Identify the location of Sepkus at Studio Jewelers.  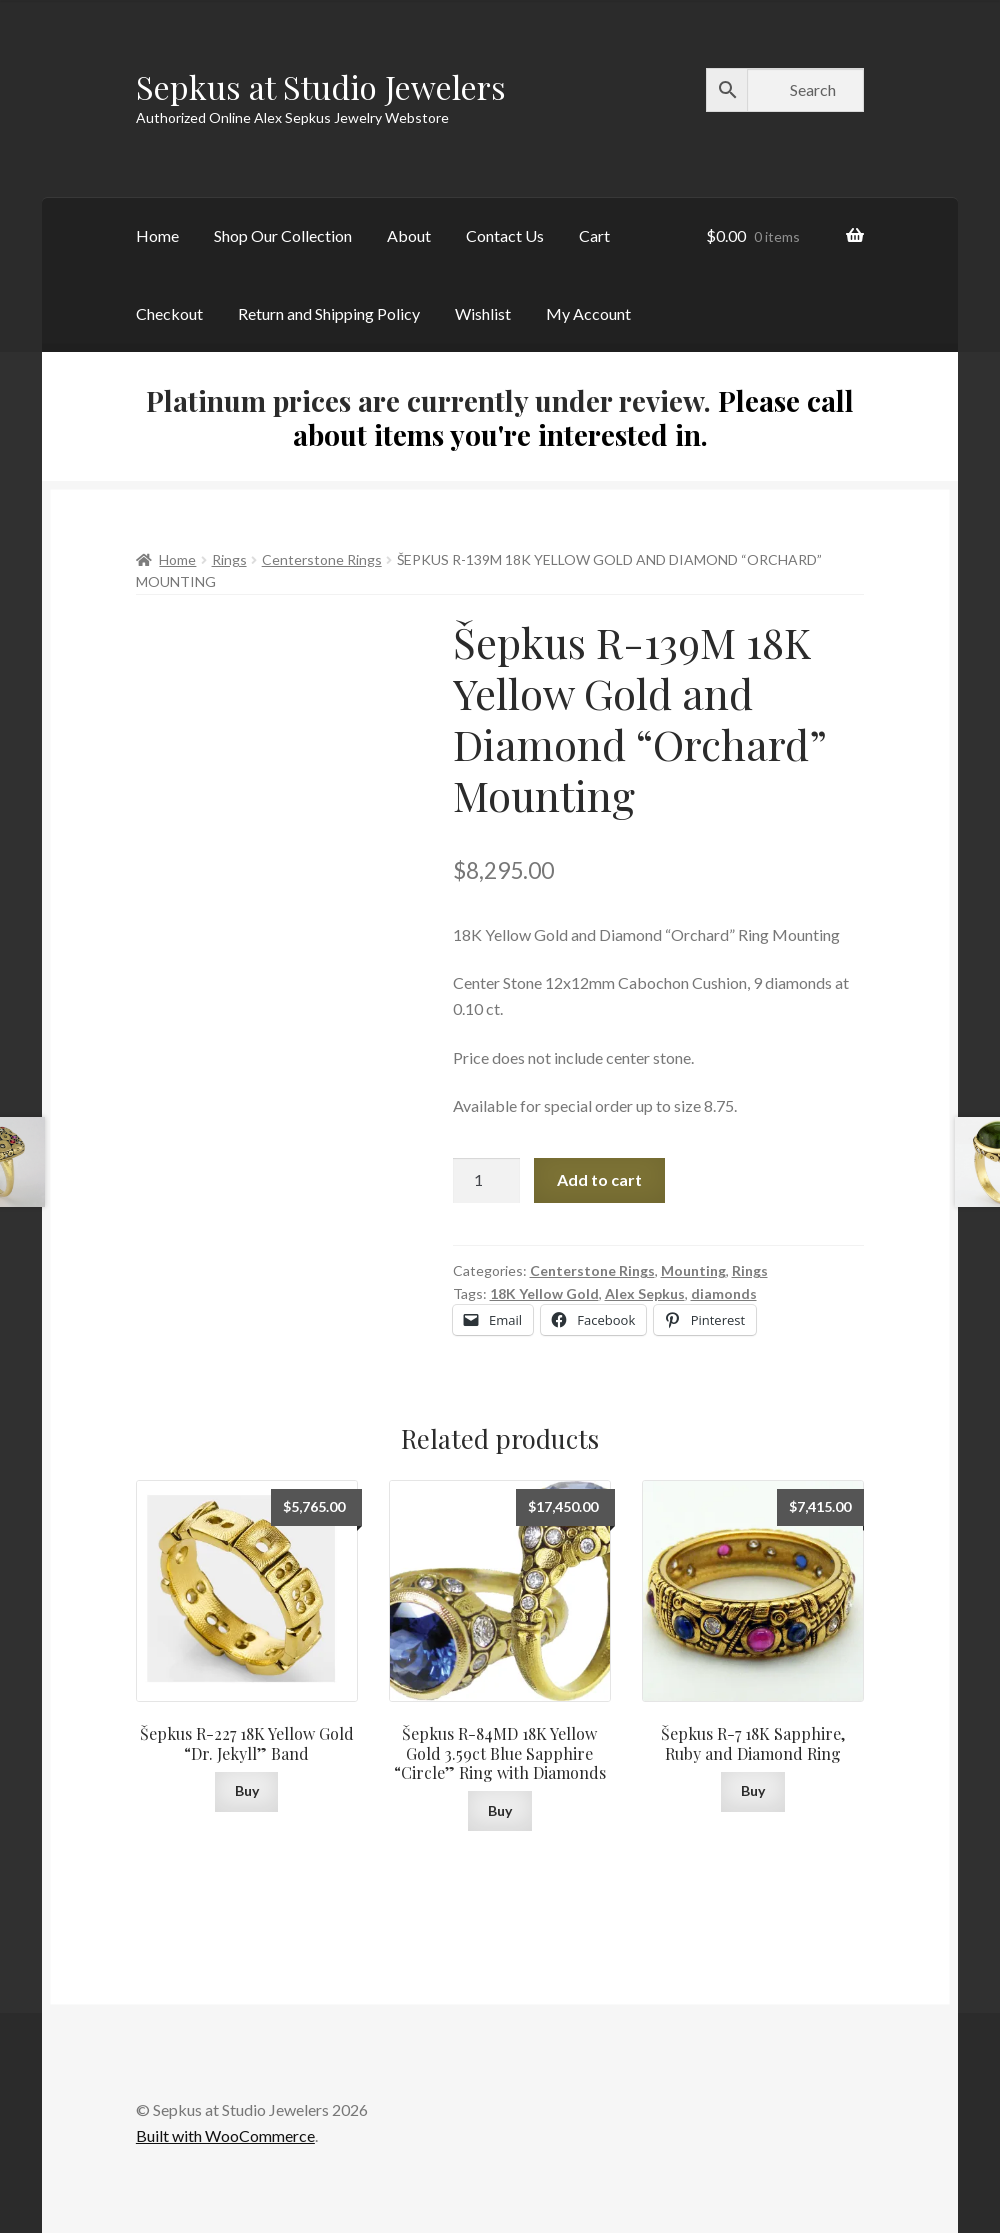
(321, 86).